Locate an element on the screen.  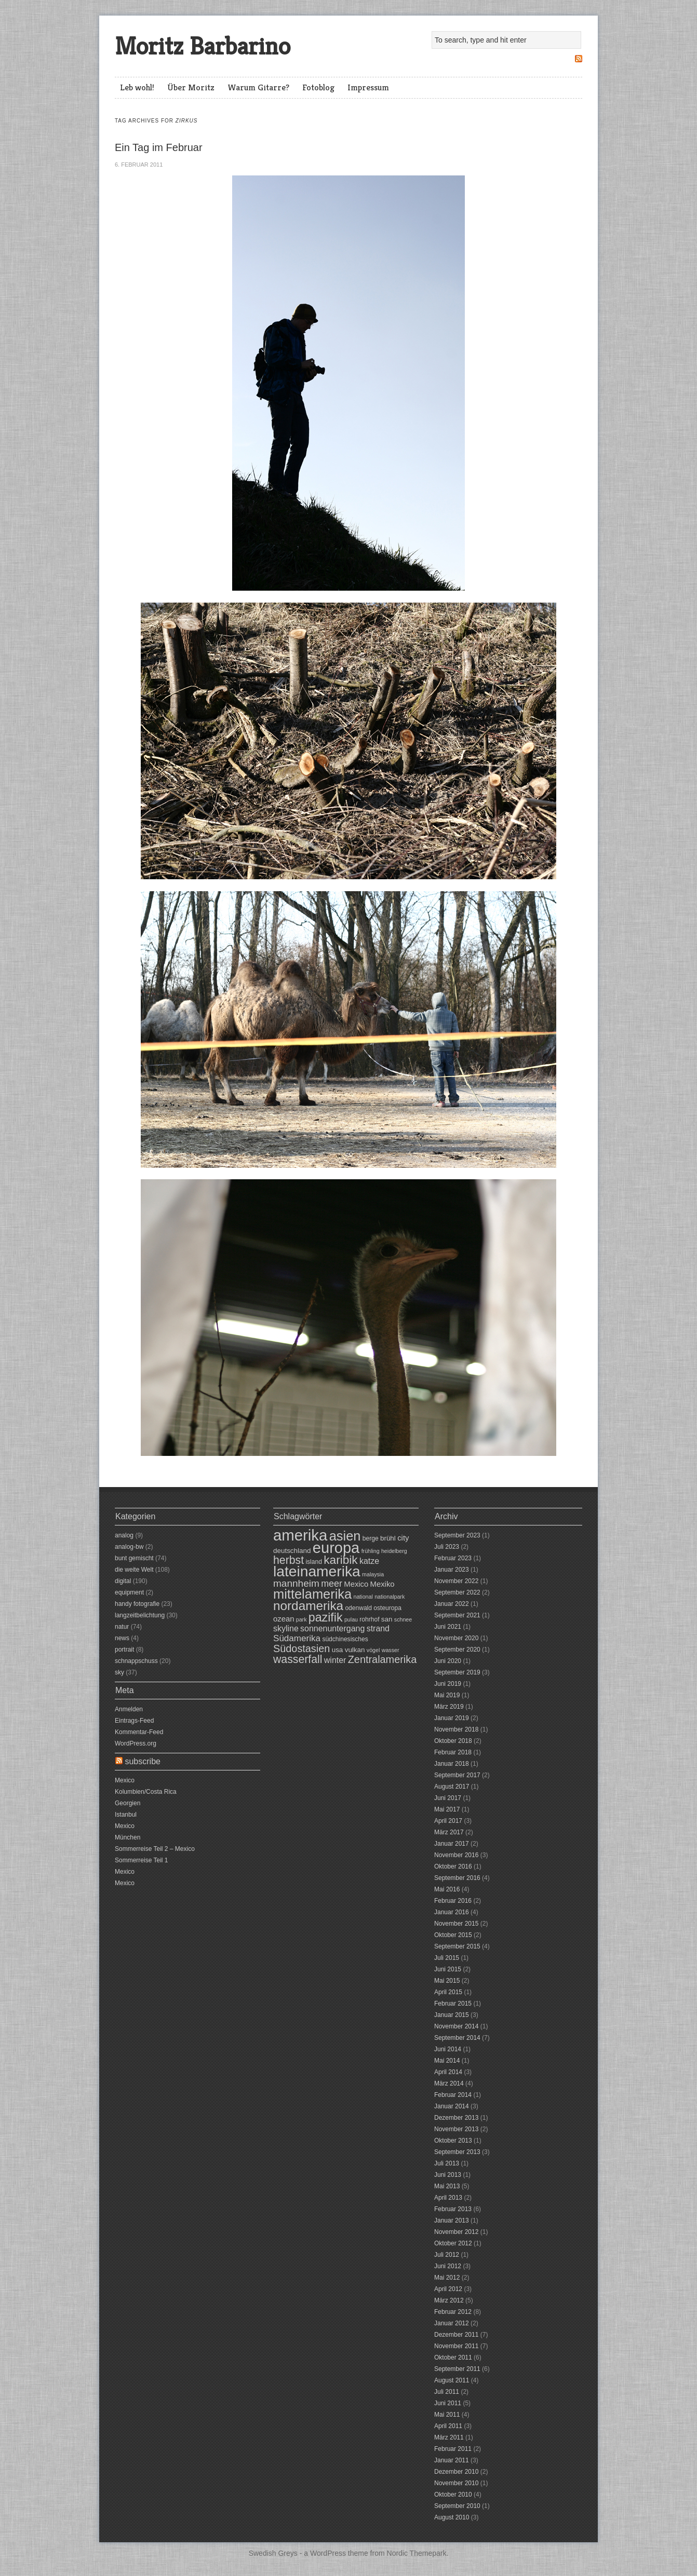
Dezember 2011 is located at coordinates (456, 2334).